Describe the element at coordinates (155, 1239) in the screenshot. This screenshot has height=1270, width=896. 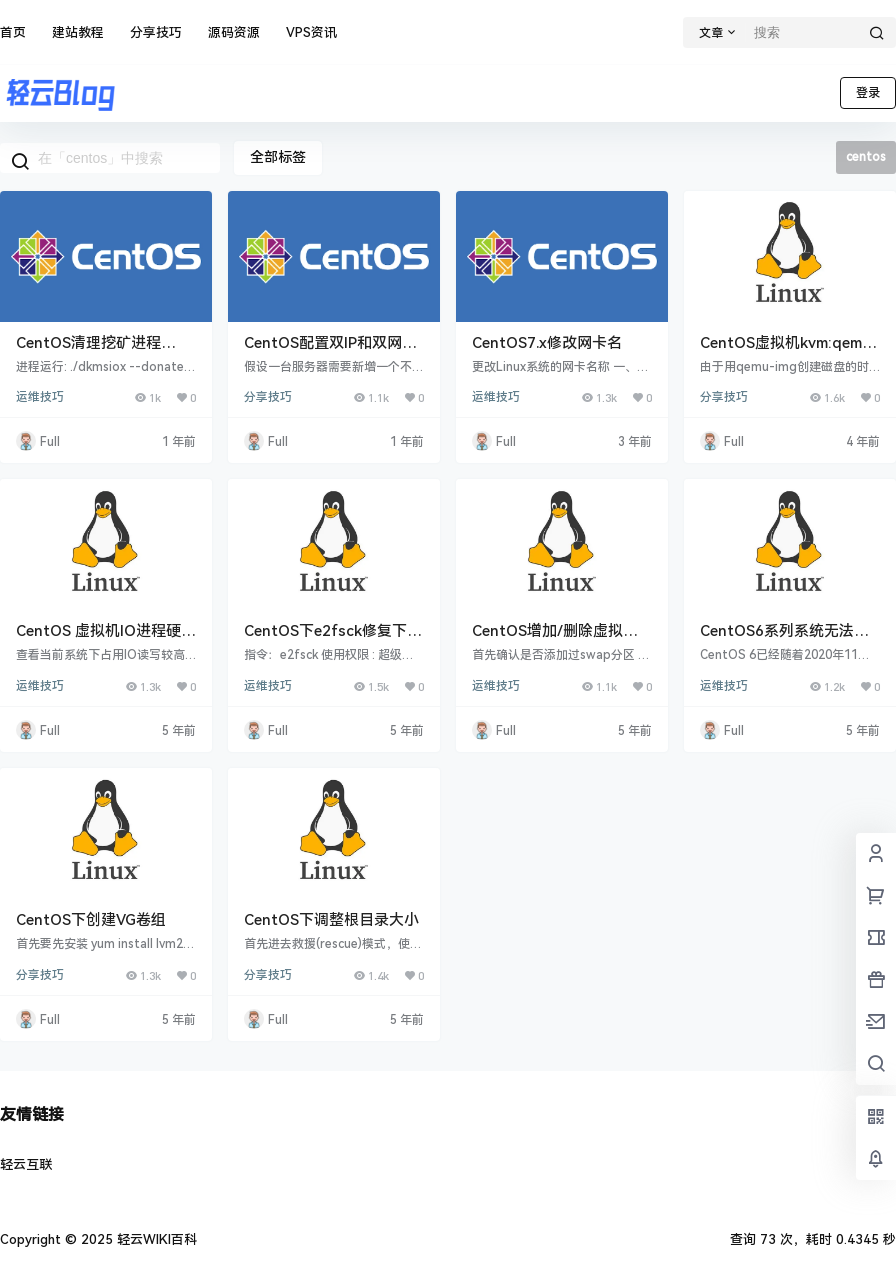
I see `轻云WIKI百科` at that location.